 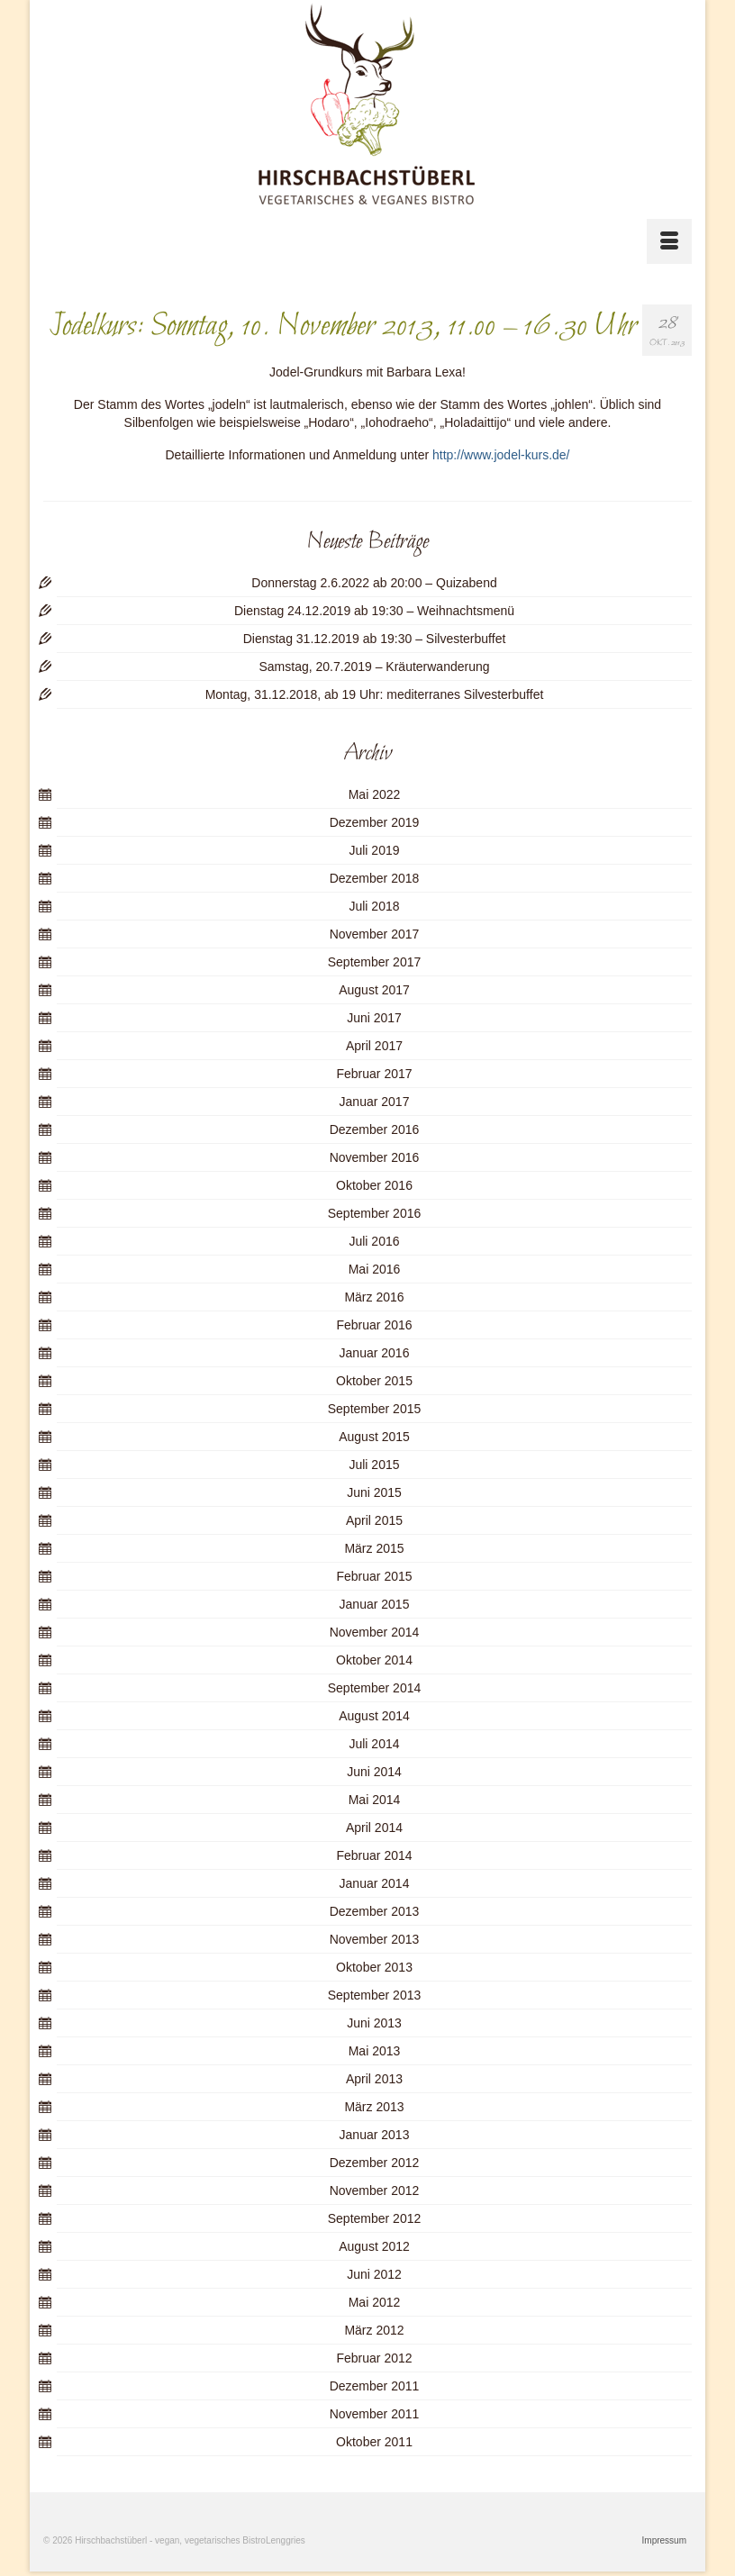 I want to click on September 2013, so click(x=375, y=1995).